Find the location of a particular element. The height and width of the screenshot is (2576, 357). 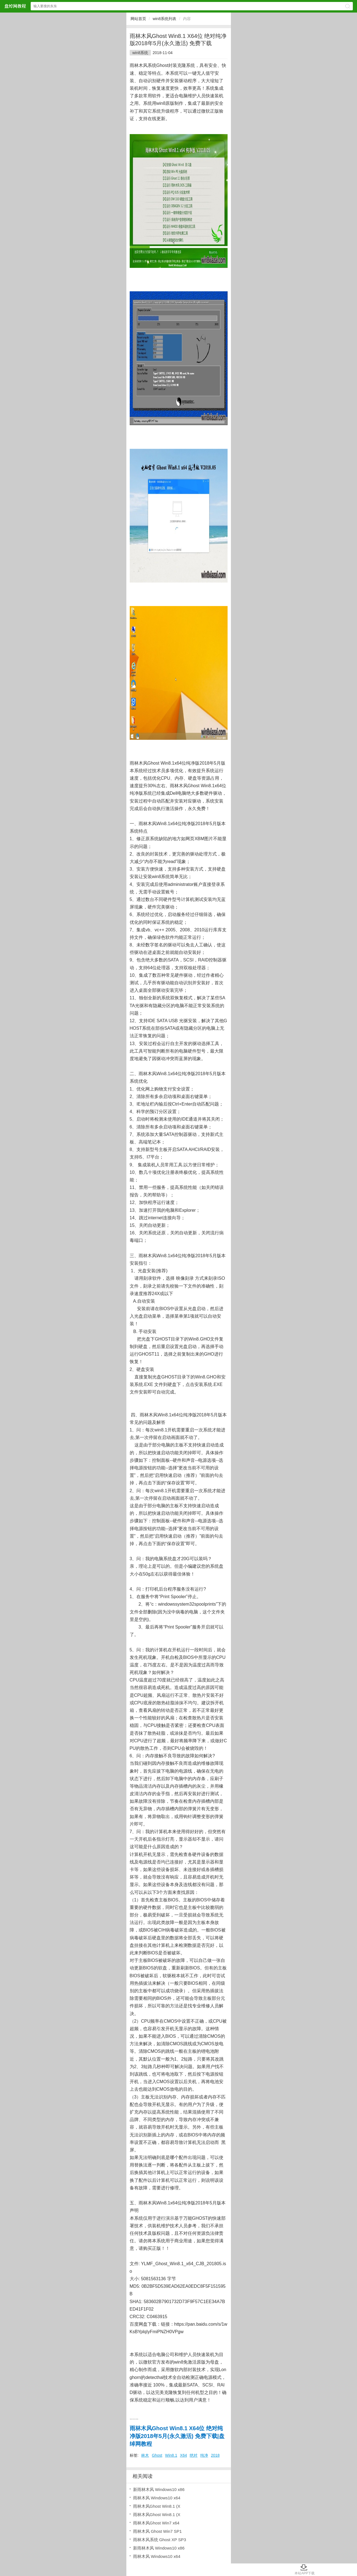

雨林木风Ghost Win7 x64 is located at coordinates (156, 2523).